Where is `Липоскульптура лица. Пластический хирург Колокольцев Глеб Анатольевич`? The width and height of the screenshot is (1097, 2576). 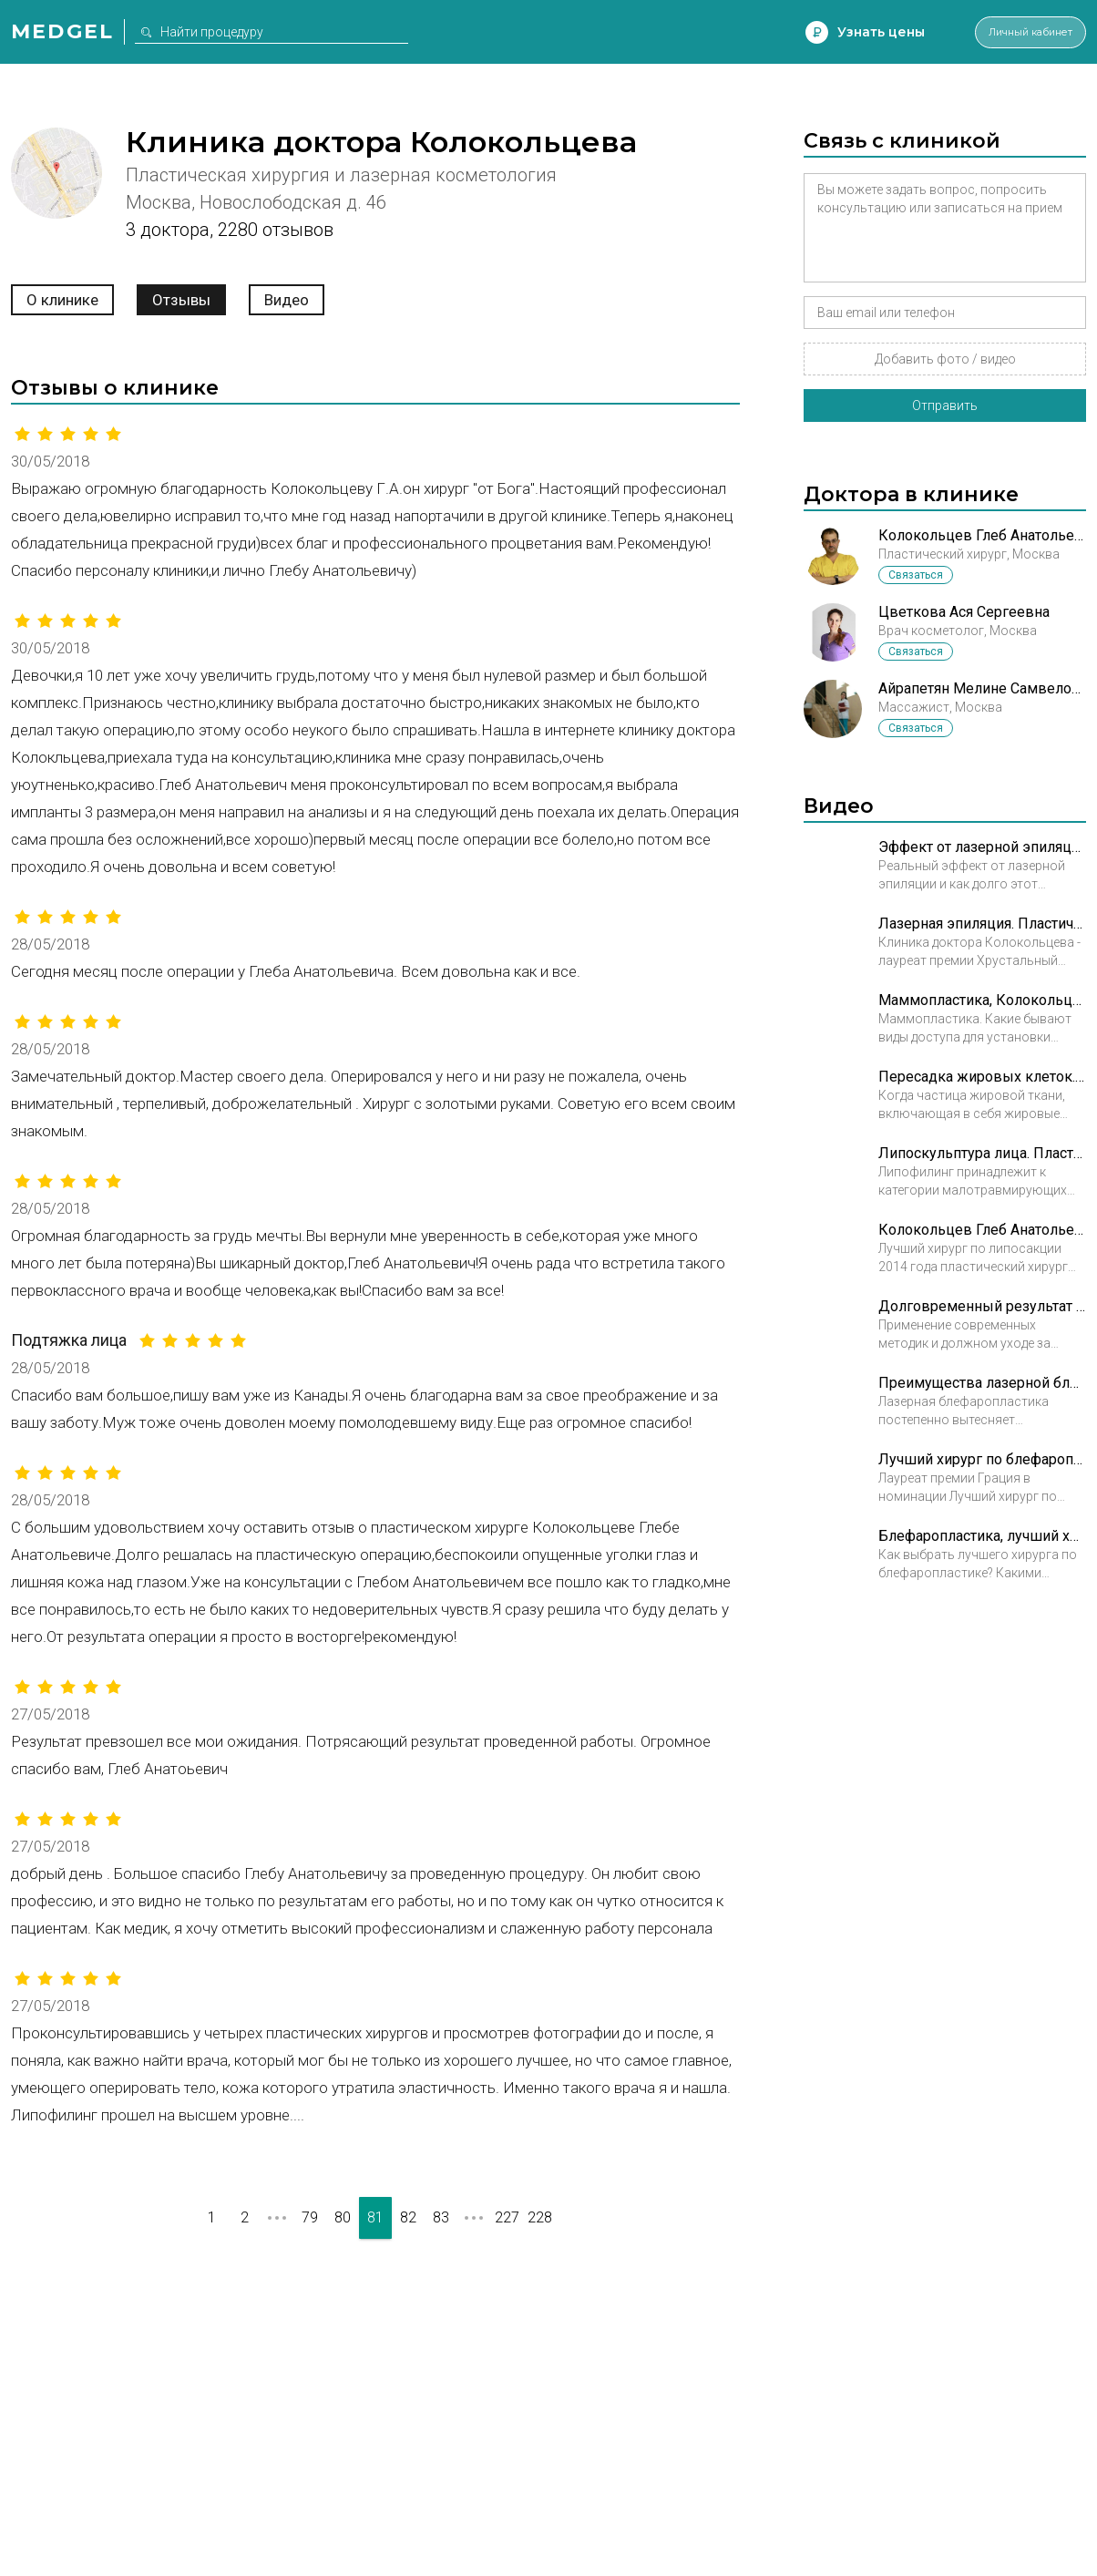
Липоскульптура лица. Пластический хирург Колокольцев Глеб Анатольевич is located at coordinates (982, 1153).